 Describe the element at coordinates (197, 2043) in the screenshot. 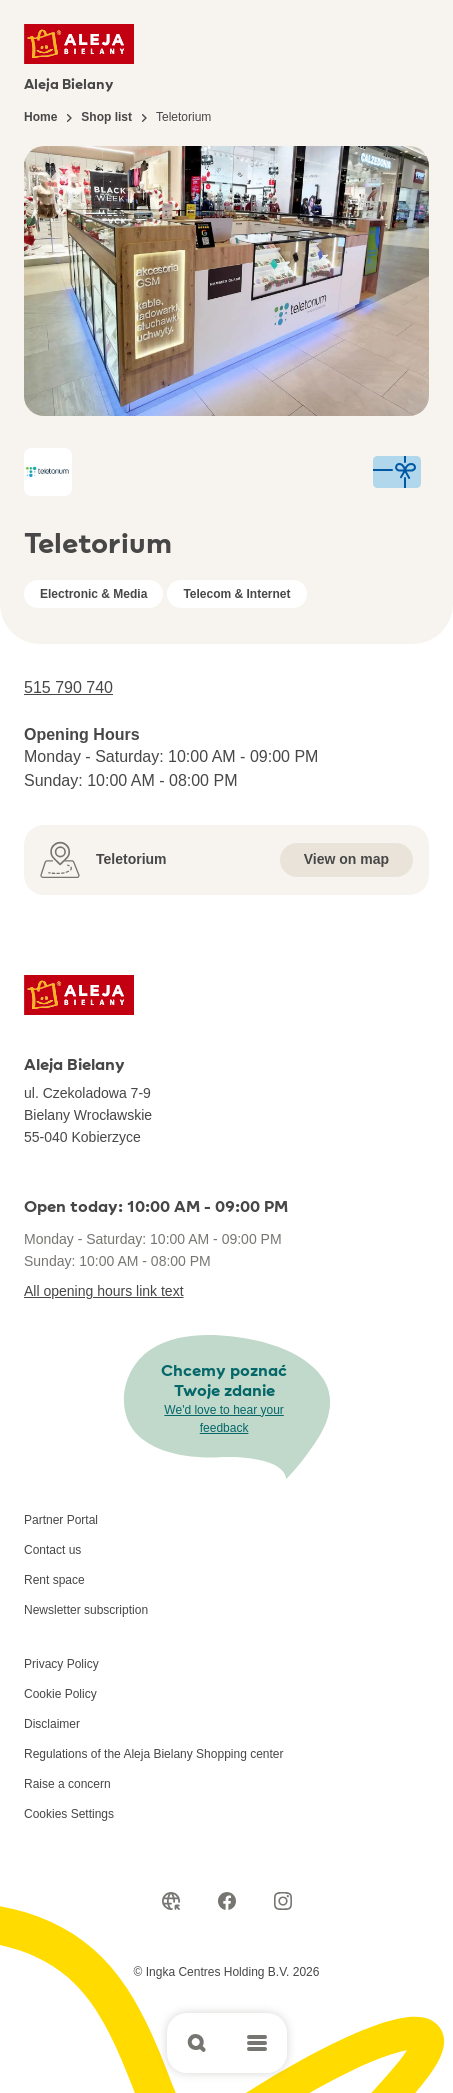

I see `[Open search]` at that location.